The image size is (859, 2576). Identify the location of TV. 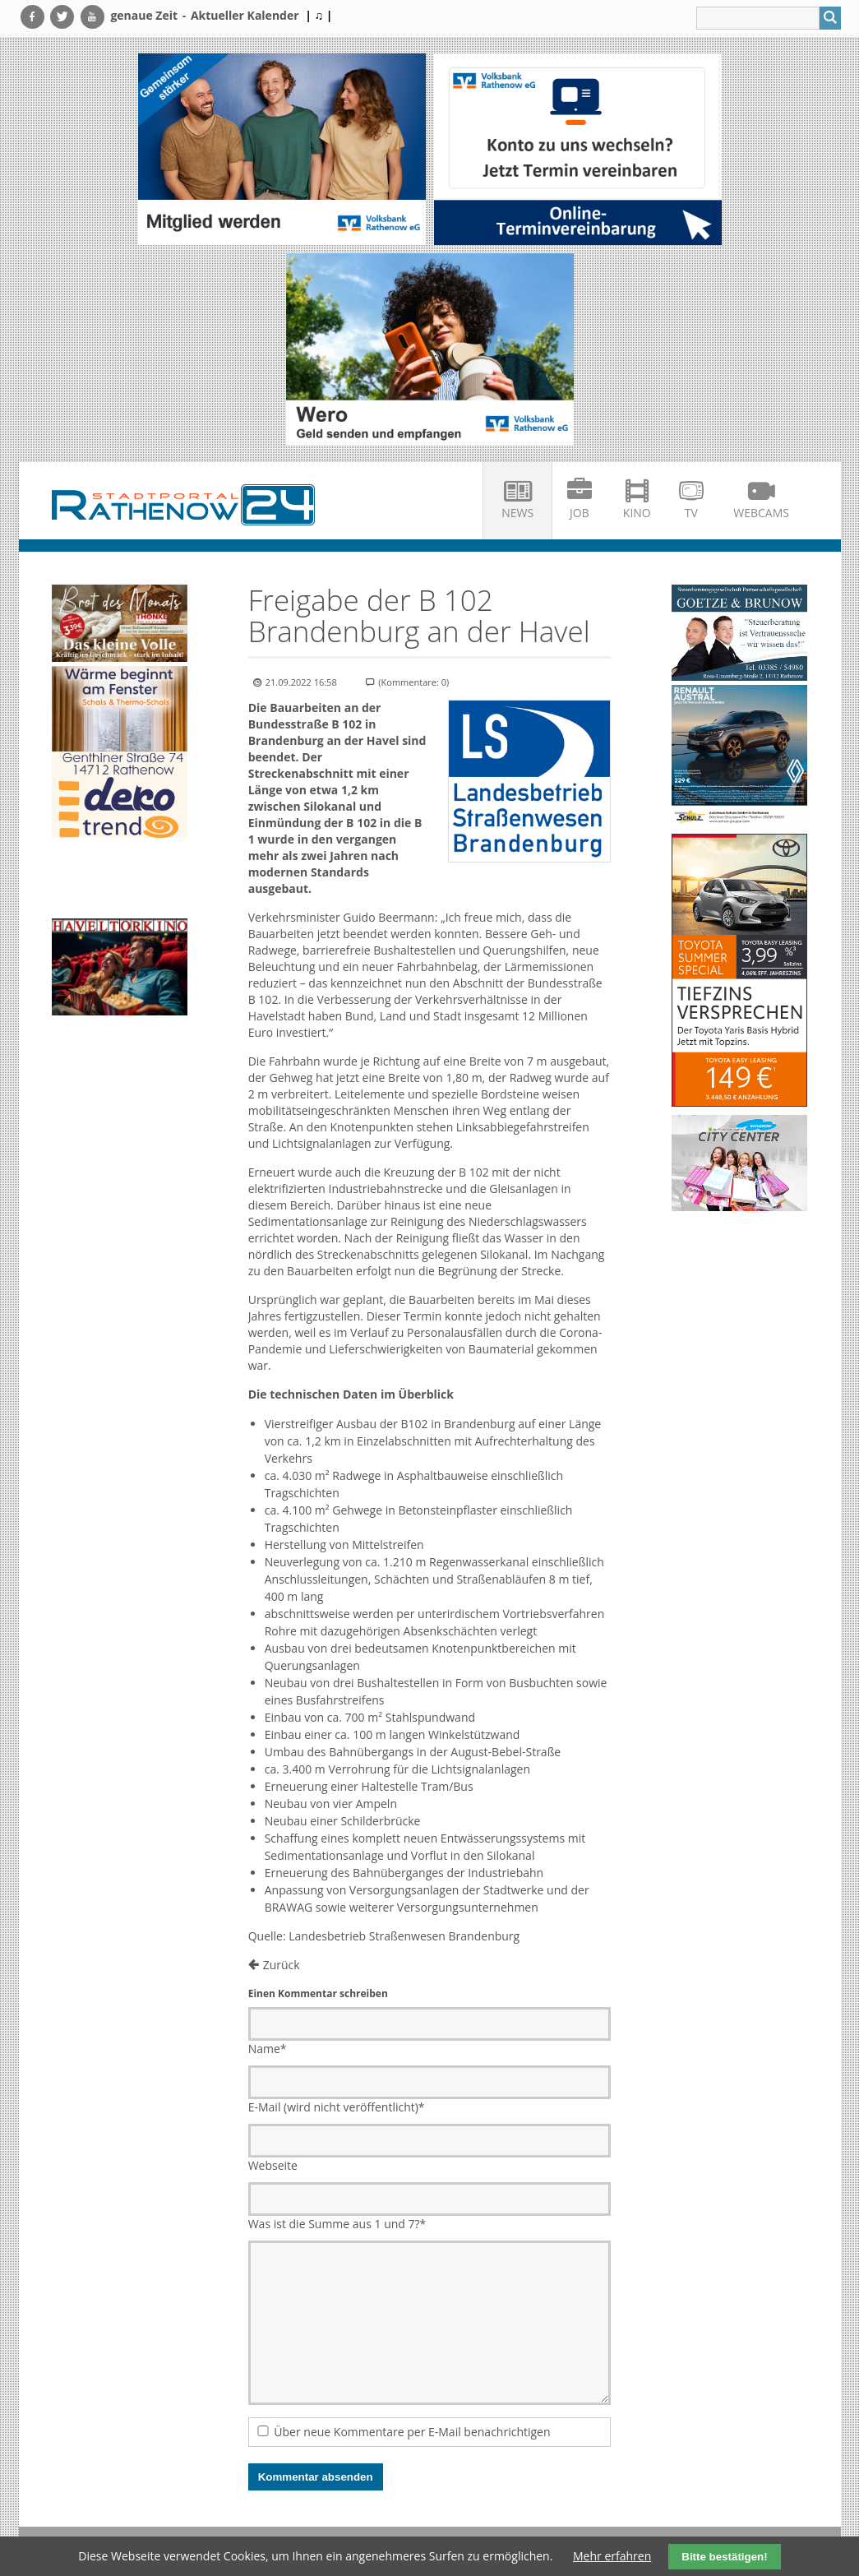
(691, 512).